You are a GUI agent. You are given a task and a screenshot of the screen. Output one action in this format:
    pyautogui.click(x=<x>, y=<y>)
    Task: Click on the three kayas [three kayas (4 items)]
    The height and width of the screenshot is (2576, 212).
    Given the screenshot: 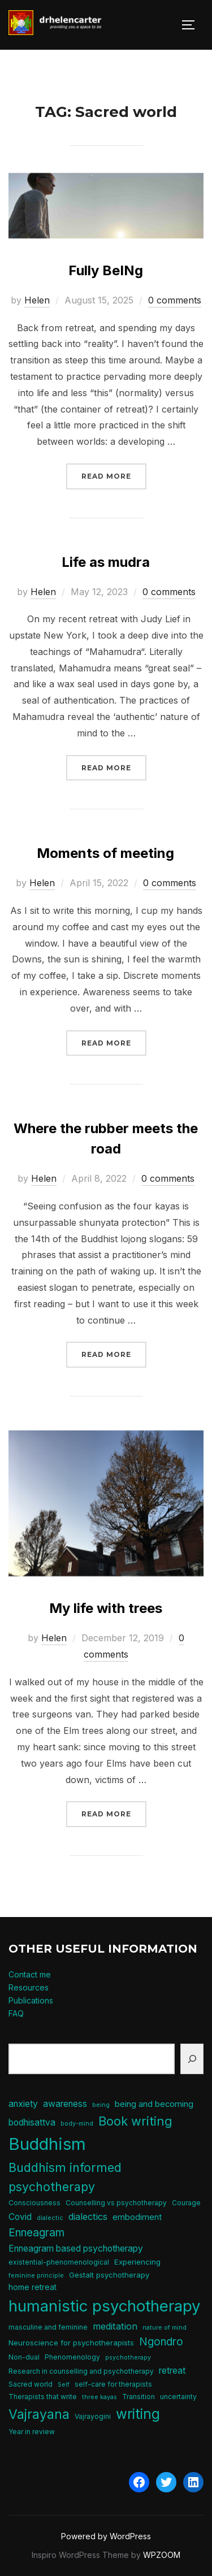 What is the action you would take?
    pyautogui.click(x=99, y=2397)
    